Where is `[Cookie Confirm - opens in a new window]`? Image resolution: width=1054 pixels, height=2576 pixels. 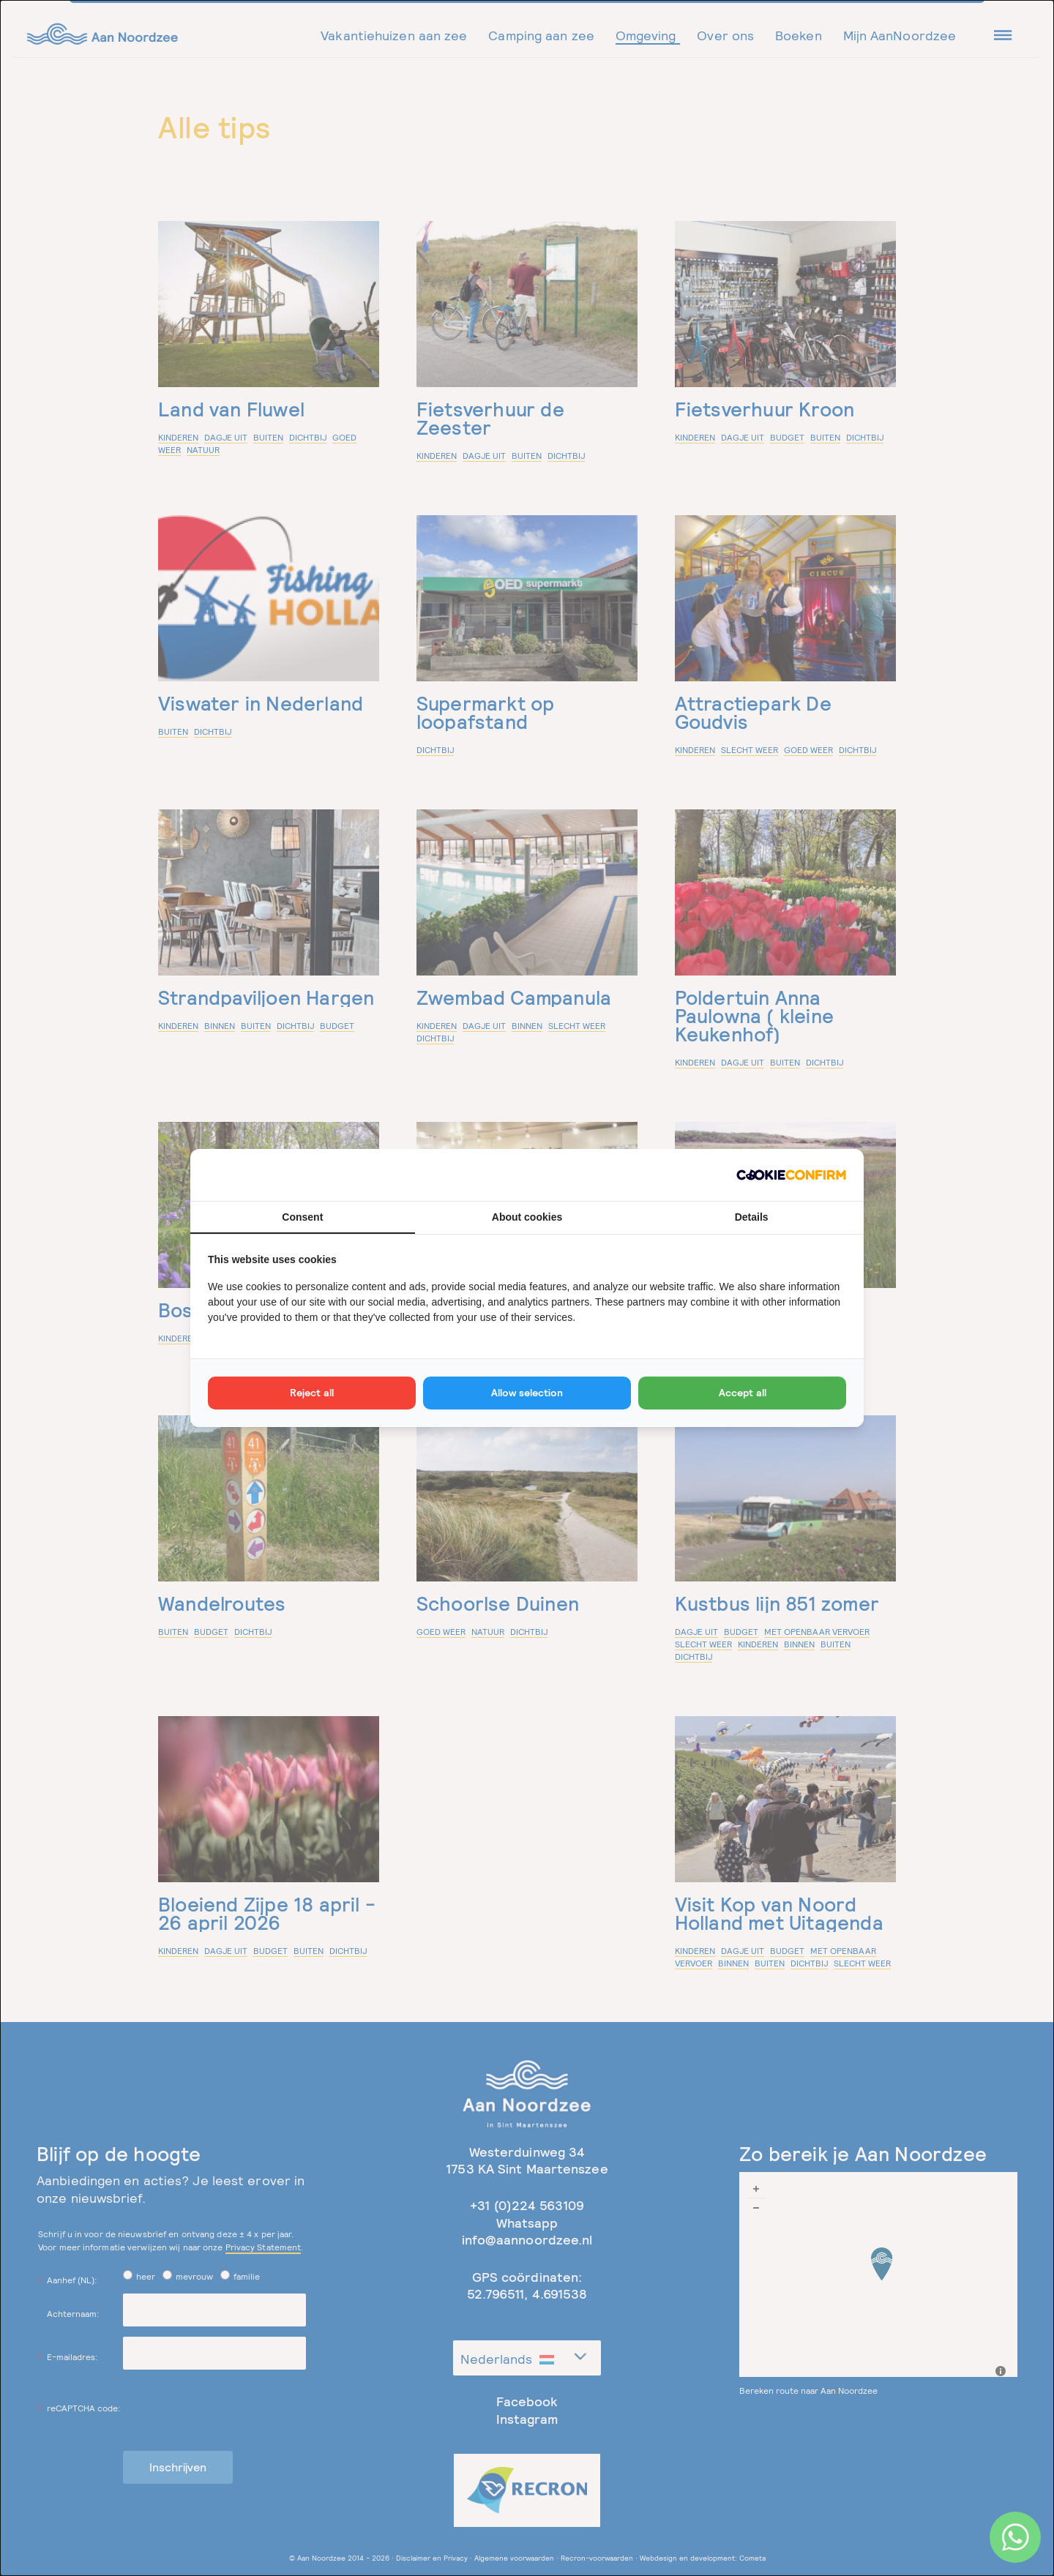 [Cookie Confirm - opens in a new window] is located at coordinates (791, 1175).